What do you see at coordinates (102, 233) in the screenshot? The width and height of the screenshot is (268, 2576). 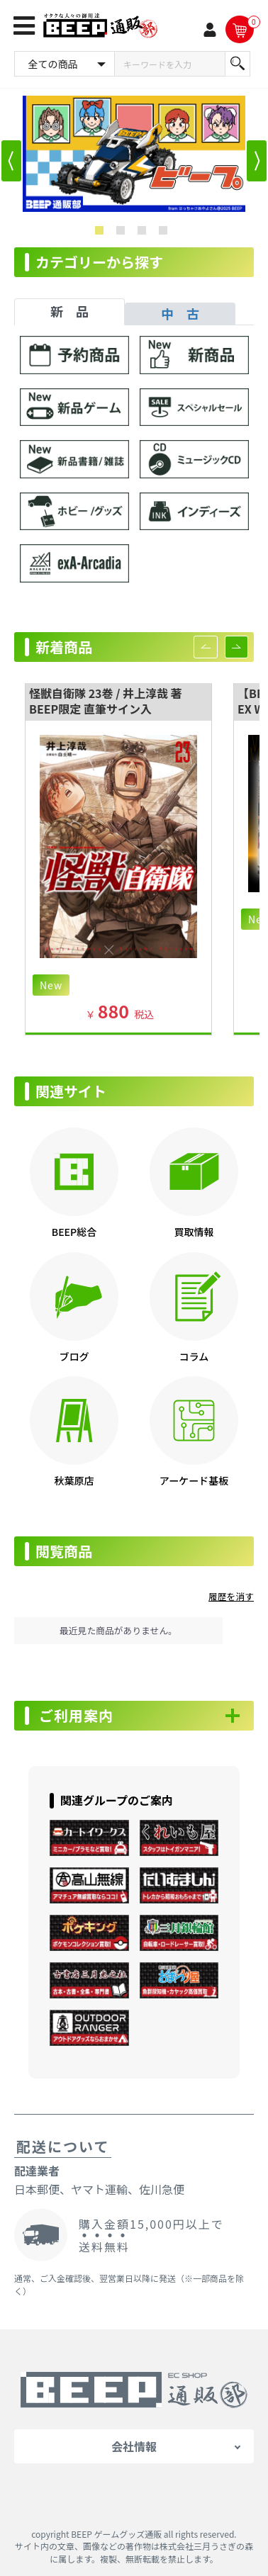 I see `1 [button]` at bounding box center [102, 233].